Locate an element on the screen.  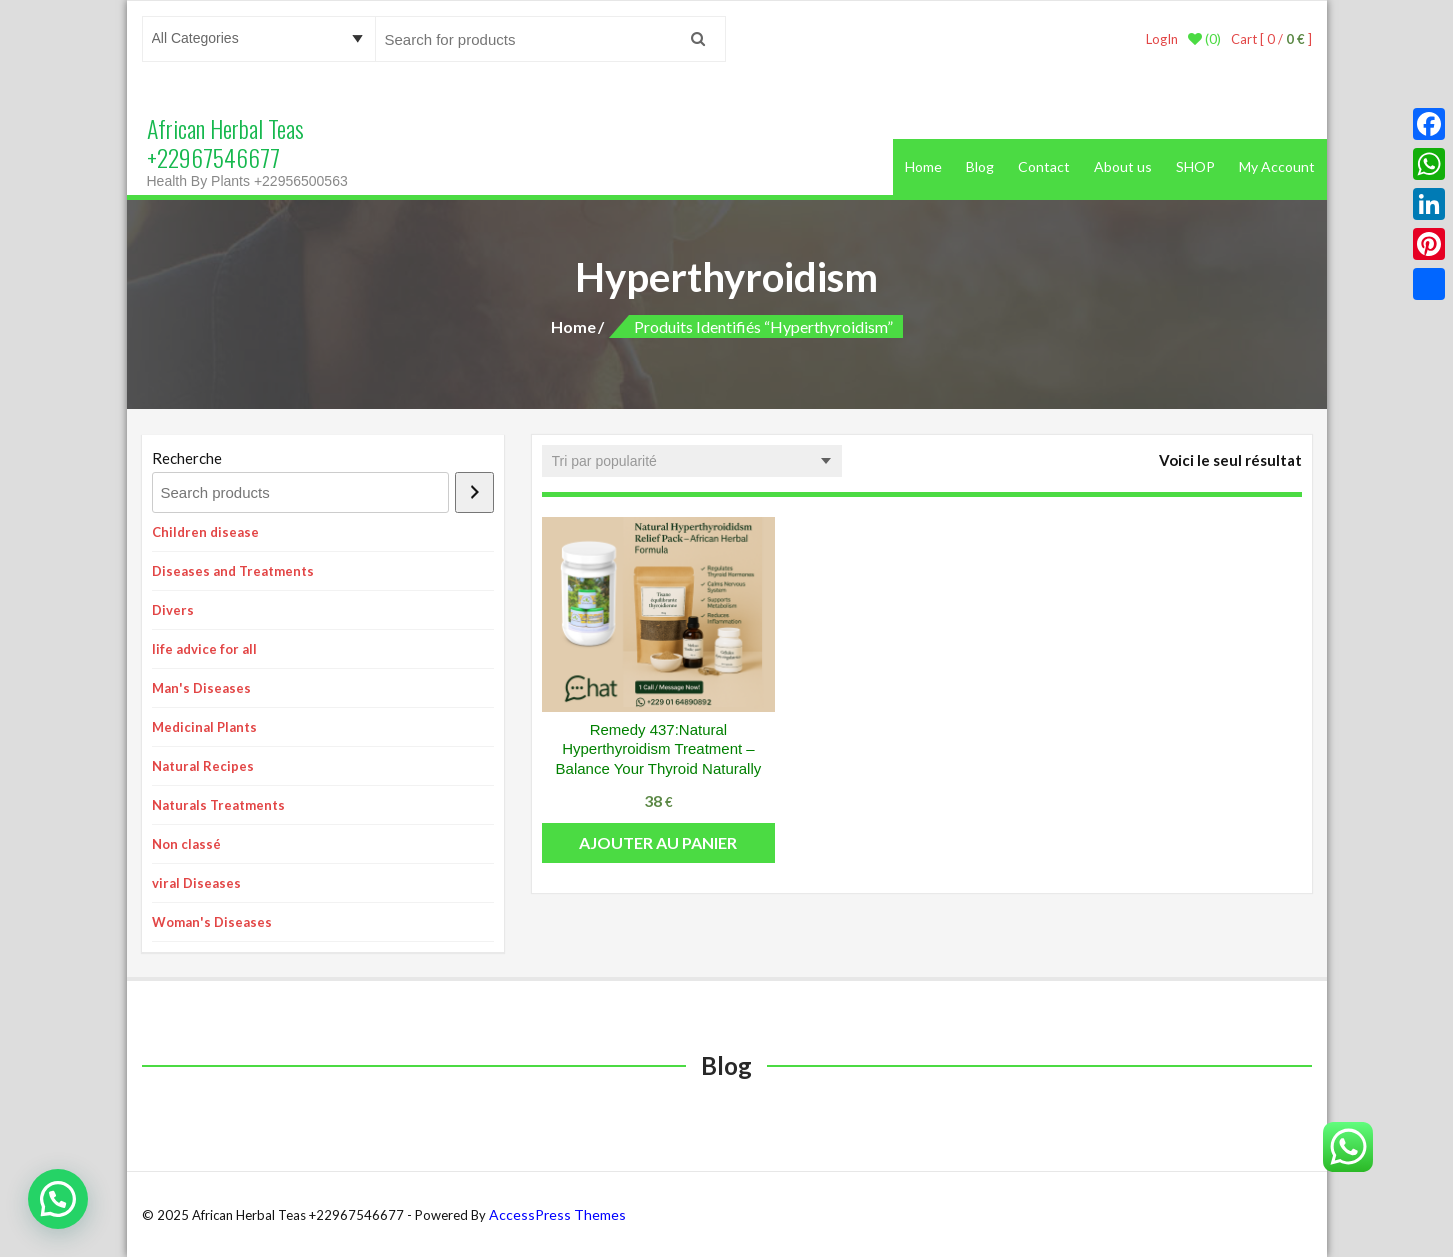
Cart [ 0 / ] is located at coordinates (1271, 39).